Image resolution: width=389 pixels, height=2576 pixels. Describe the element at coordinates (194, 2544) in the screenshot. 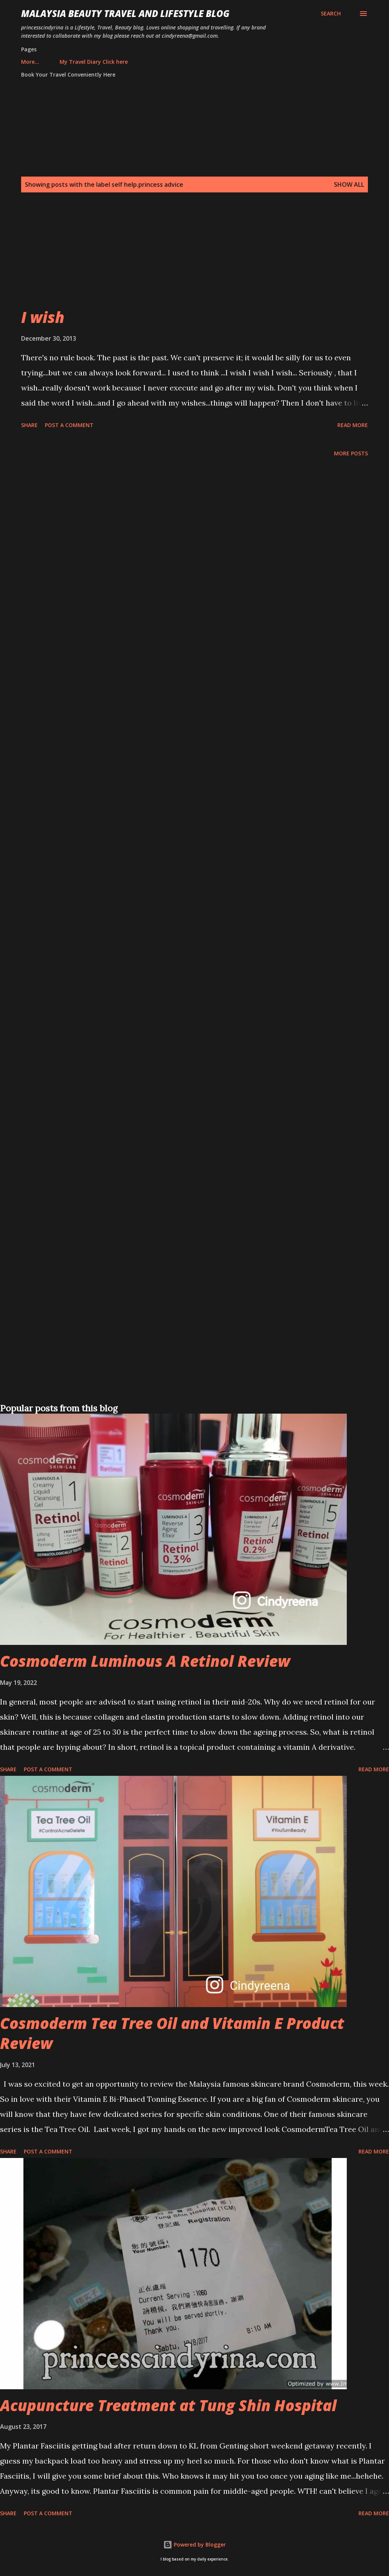

I see `Powered by Blogger` at that location.